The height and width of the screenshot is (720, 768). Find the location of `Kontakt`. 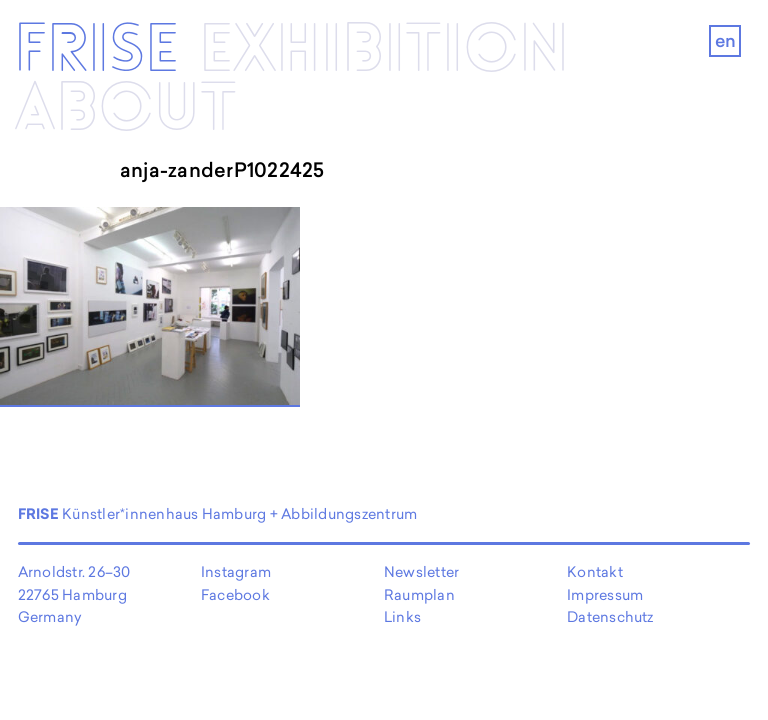

Kontakt is located at coordinates (595, 571).